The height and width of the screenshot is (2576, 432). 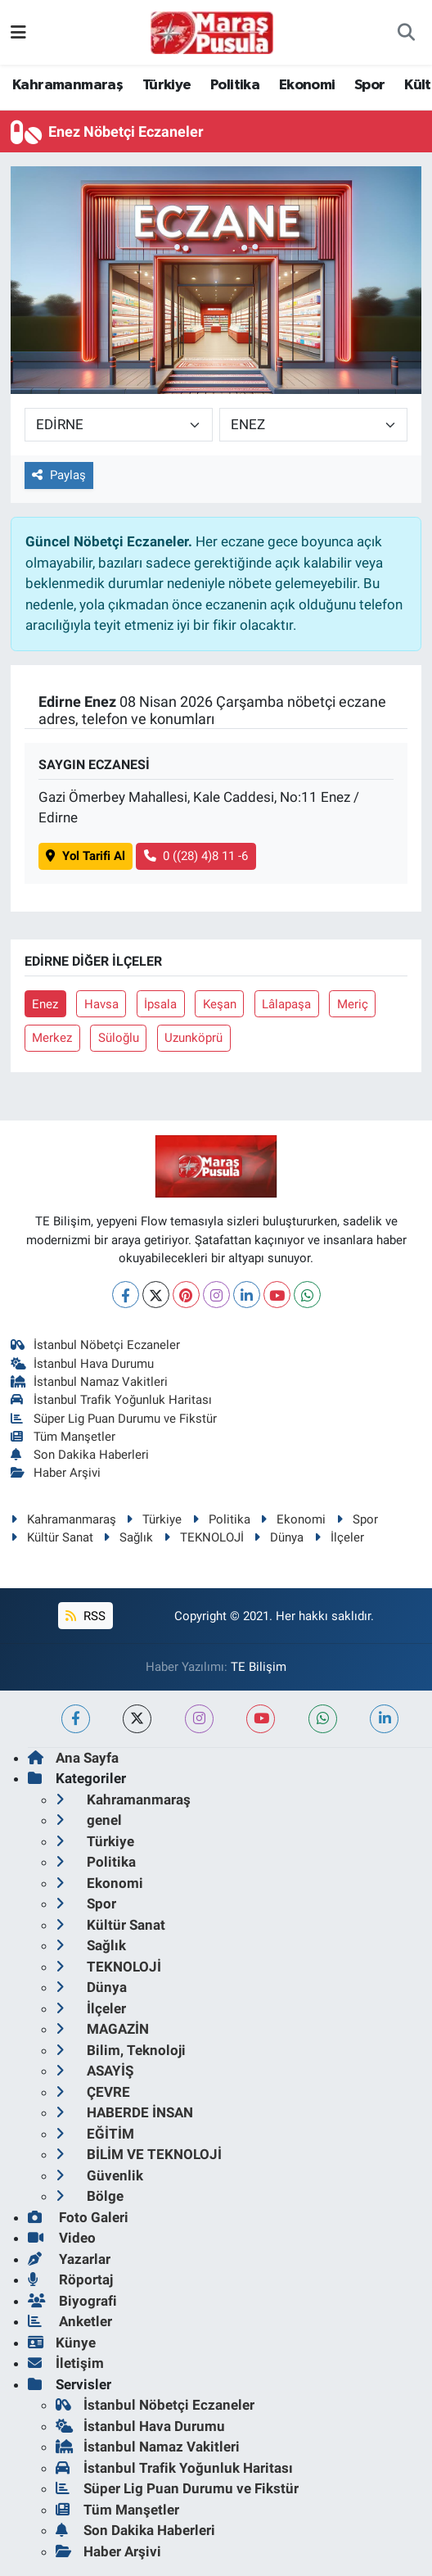 What do you see at coordinates (369, 85) in the screenshot?
I see `Spor` at bounding box center [369, 85].